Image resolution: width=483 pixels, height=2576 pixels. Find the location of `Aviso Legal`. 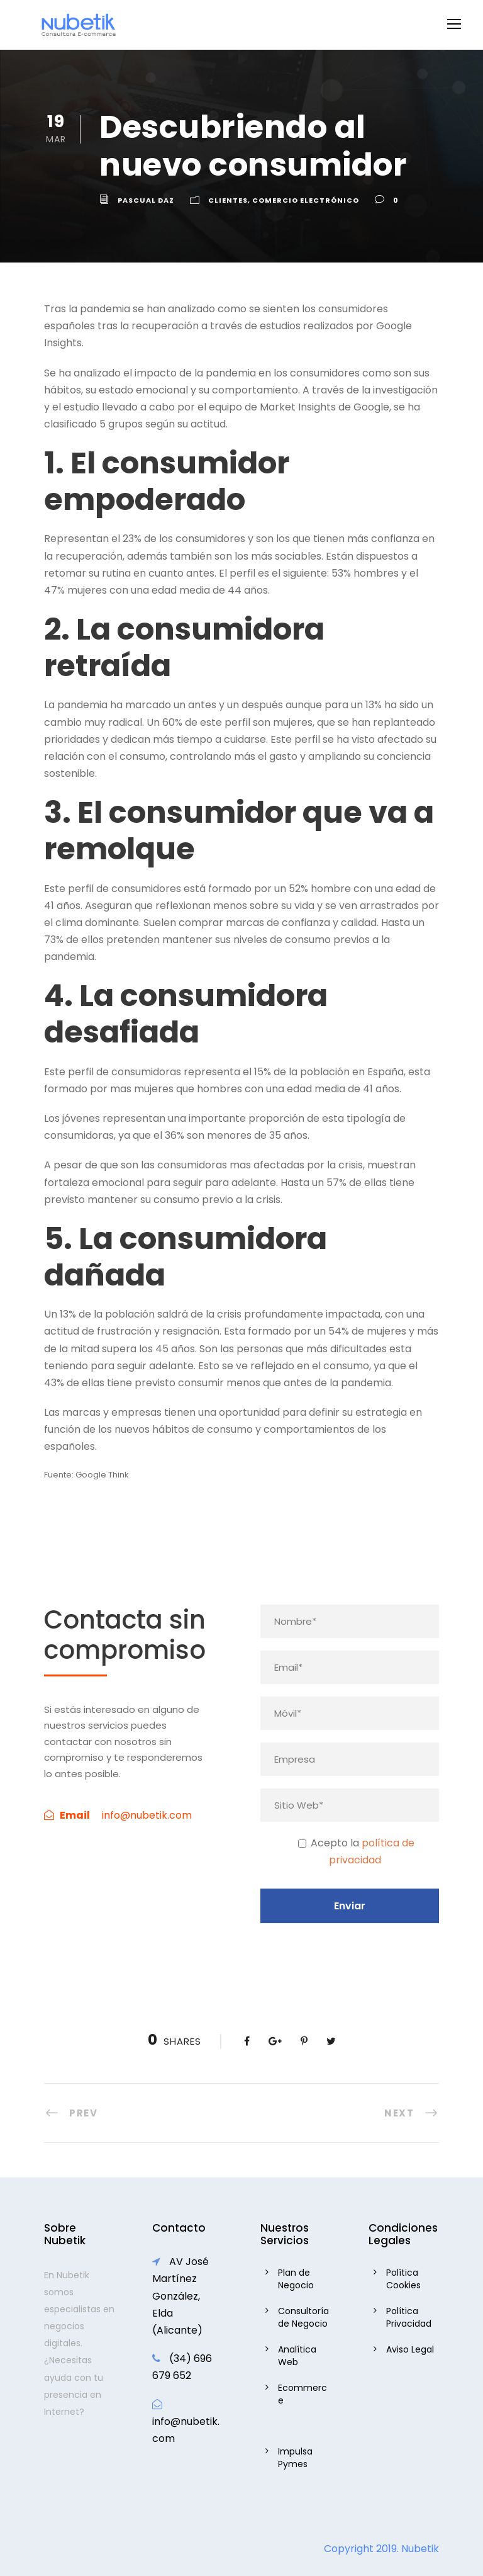

Aviso Legal is located at coordinates (410, 2349).